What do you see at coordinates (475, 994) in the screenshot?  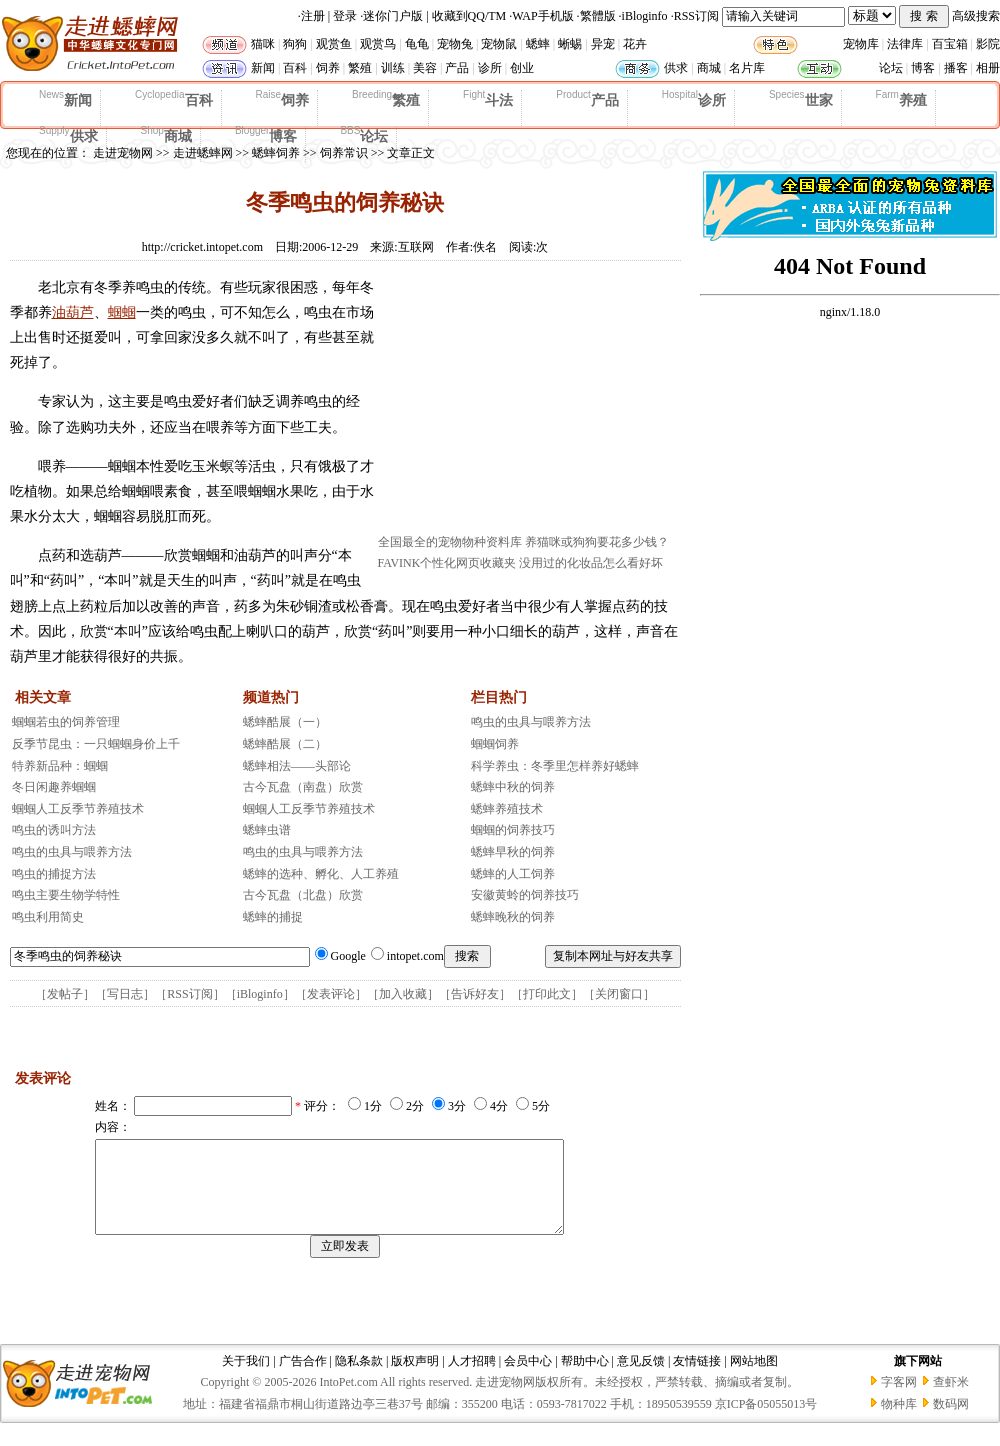 I see `告诉好友` at bounding box center [475, 994].